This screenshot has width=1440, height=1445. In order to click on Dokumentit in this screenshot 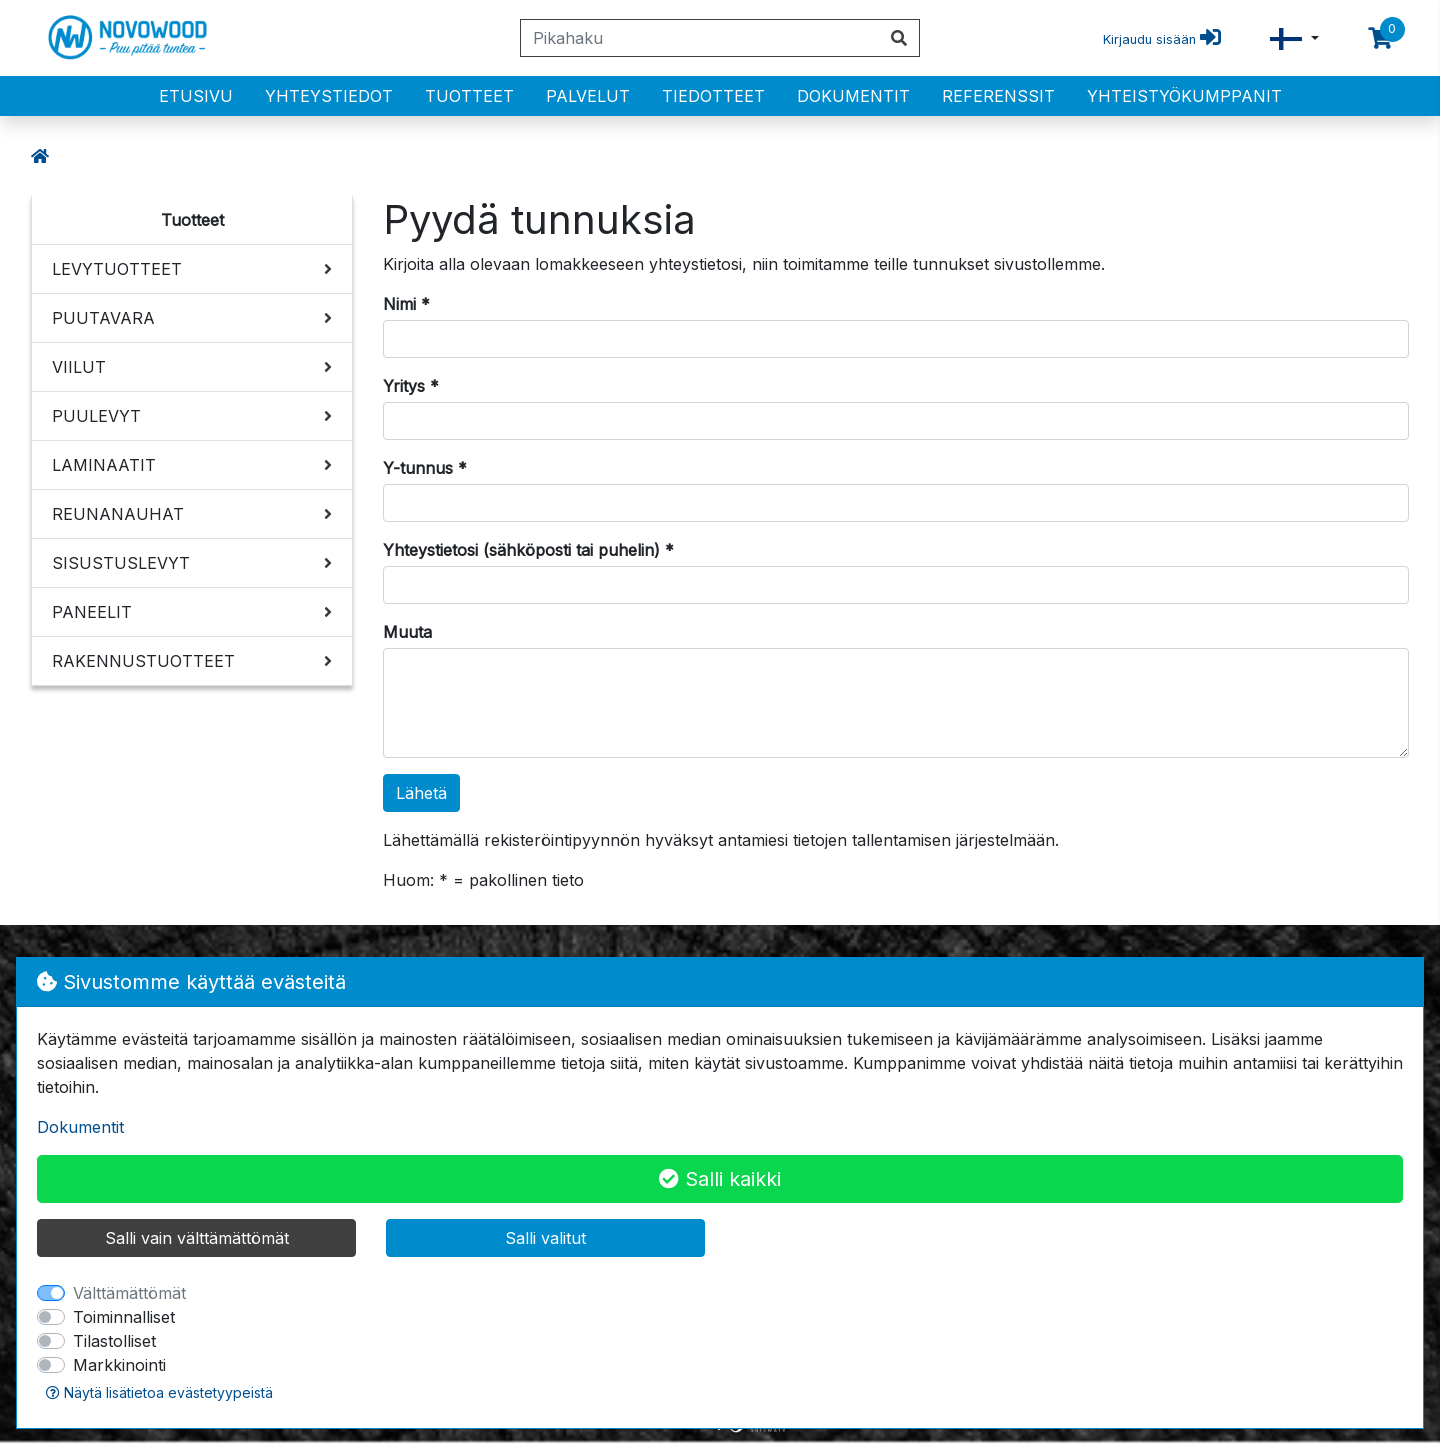, I will do `click(853, 96)`.